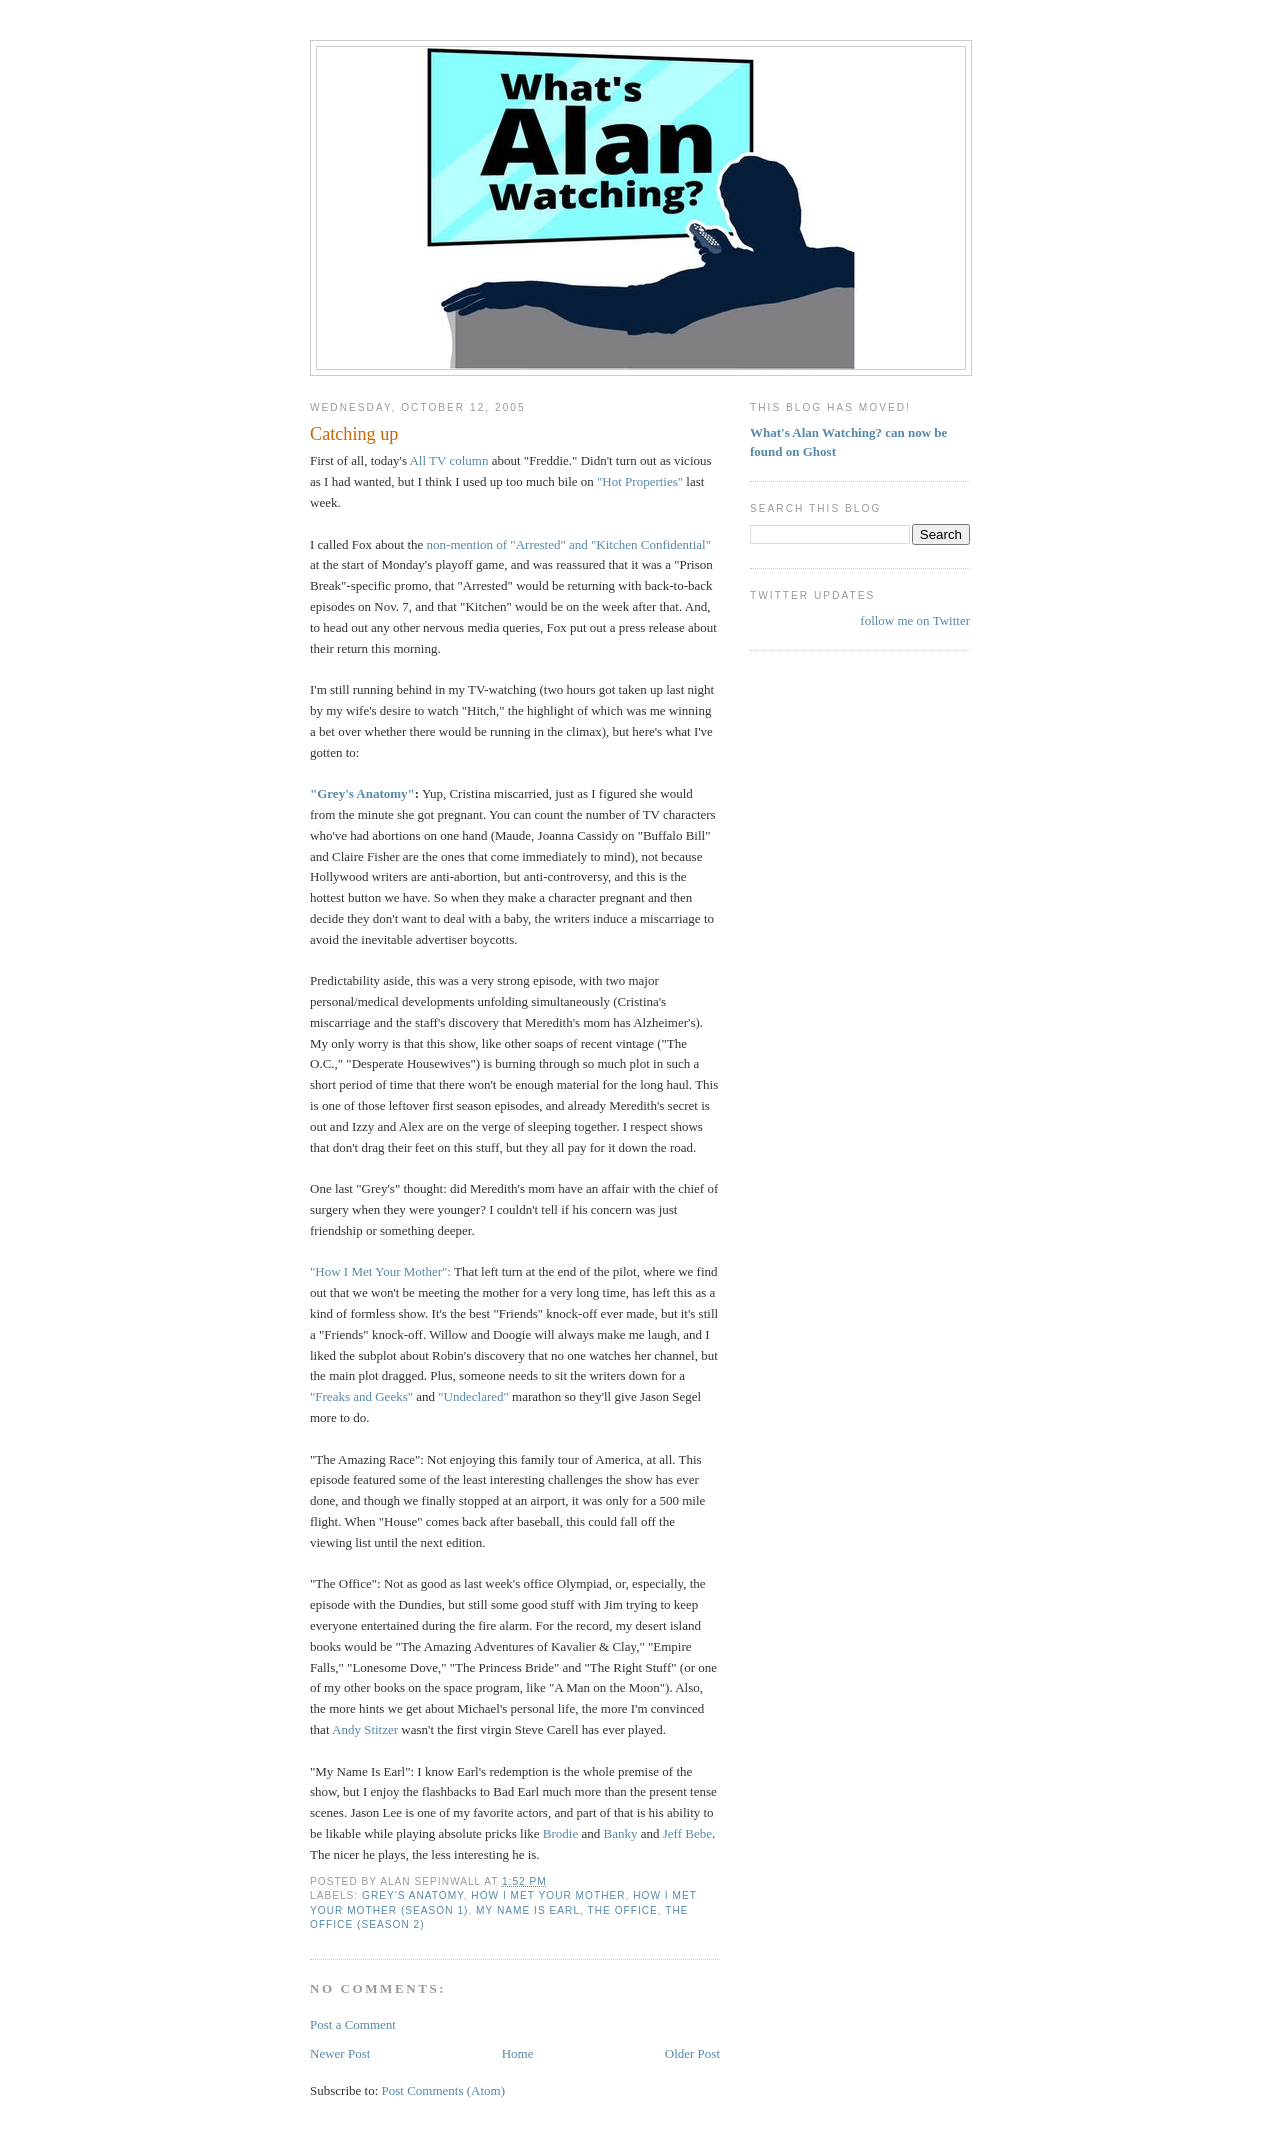 The width and height of the screenshot is (1280, 2147). I want to click on The Office, so click(623, 1910).